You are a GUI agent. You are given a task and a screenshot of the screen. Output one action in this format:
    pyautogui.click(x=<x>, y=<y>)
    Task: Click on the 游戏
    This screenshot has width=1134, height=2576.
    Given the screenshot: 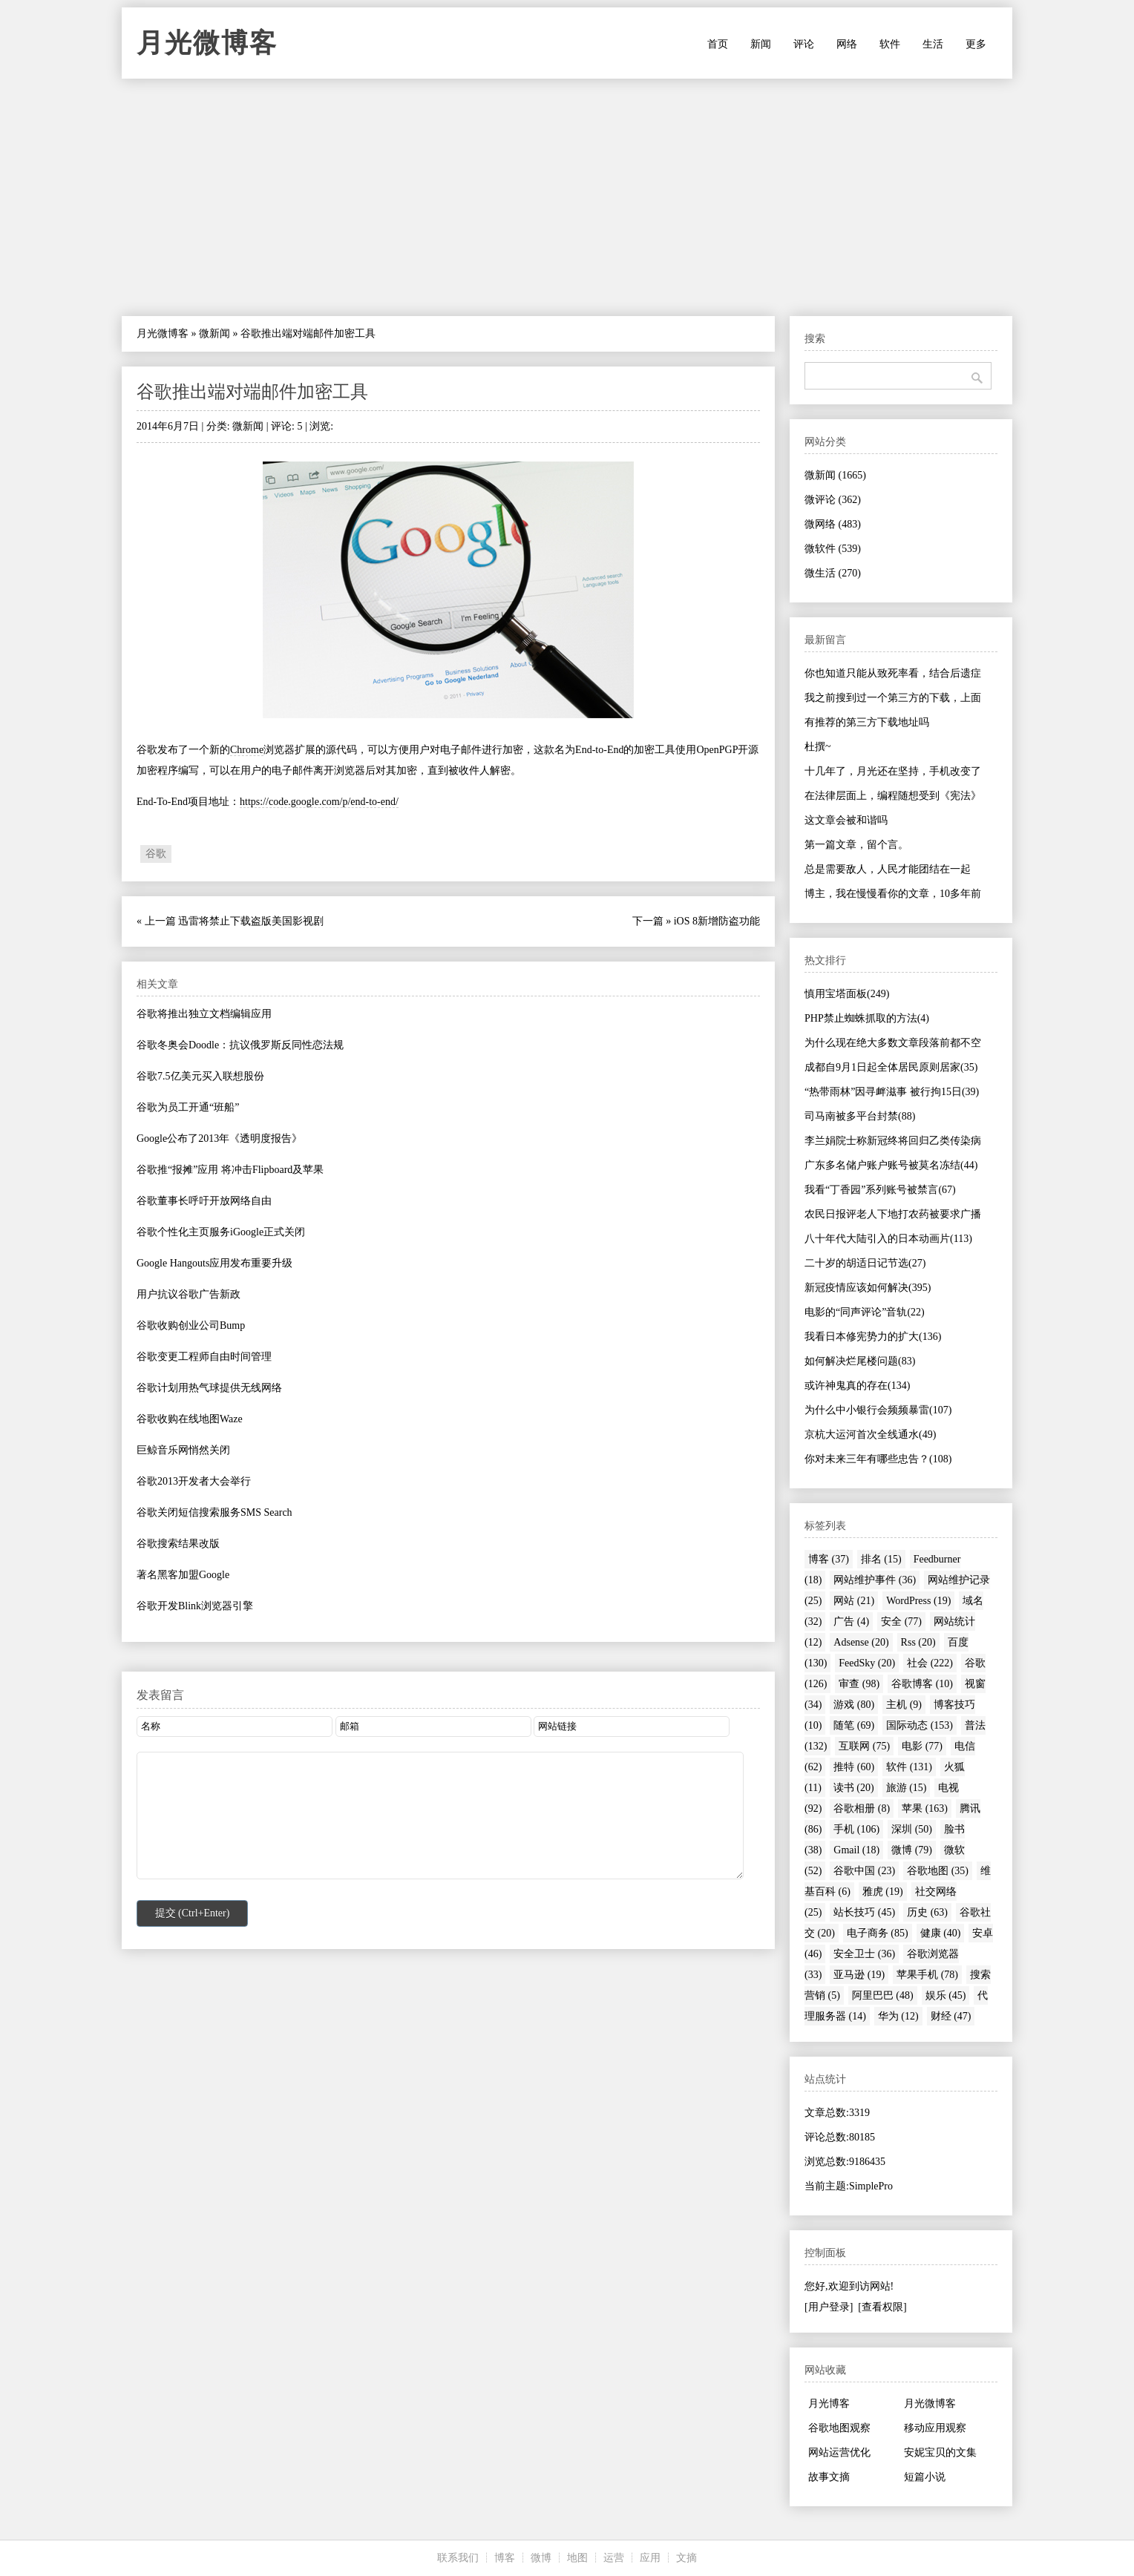 What is the action you would take?
    pyautogui.click(x=853, y=1704)
    